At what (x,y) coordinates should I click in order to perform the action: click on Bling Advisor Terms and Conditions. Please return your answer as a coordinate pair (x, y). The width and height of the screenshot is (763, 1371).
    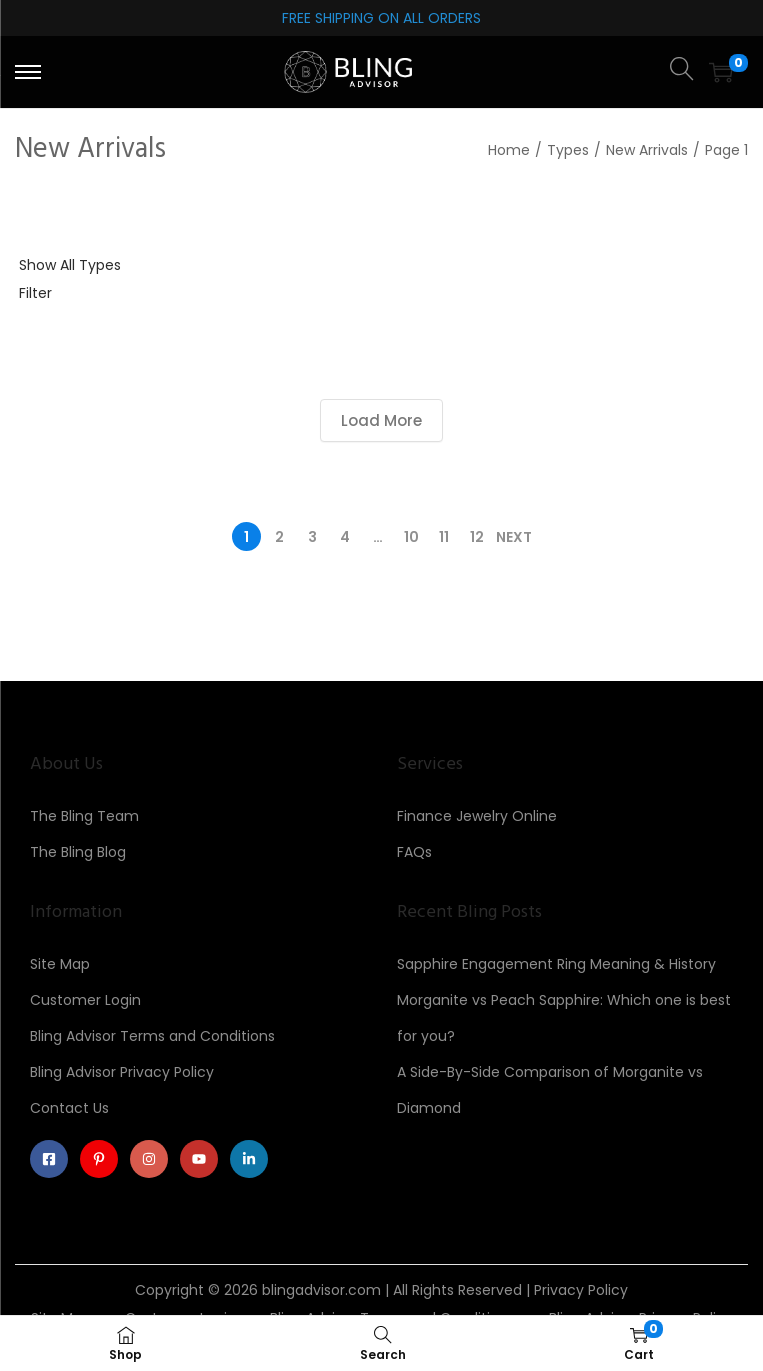
    Looking at the image, I should click on (152, 1036).